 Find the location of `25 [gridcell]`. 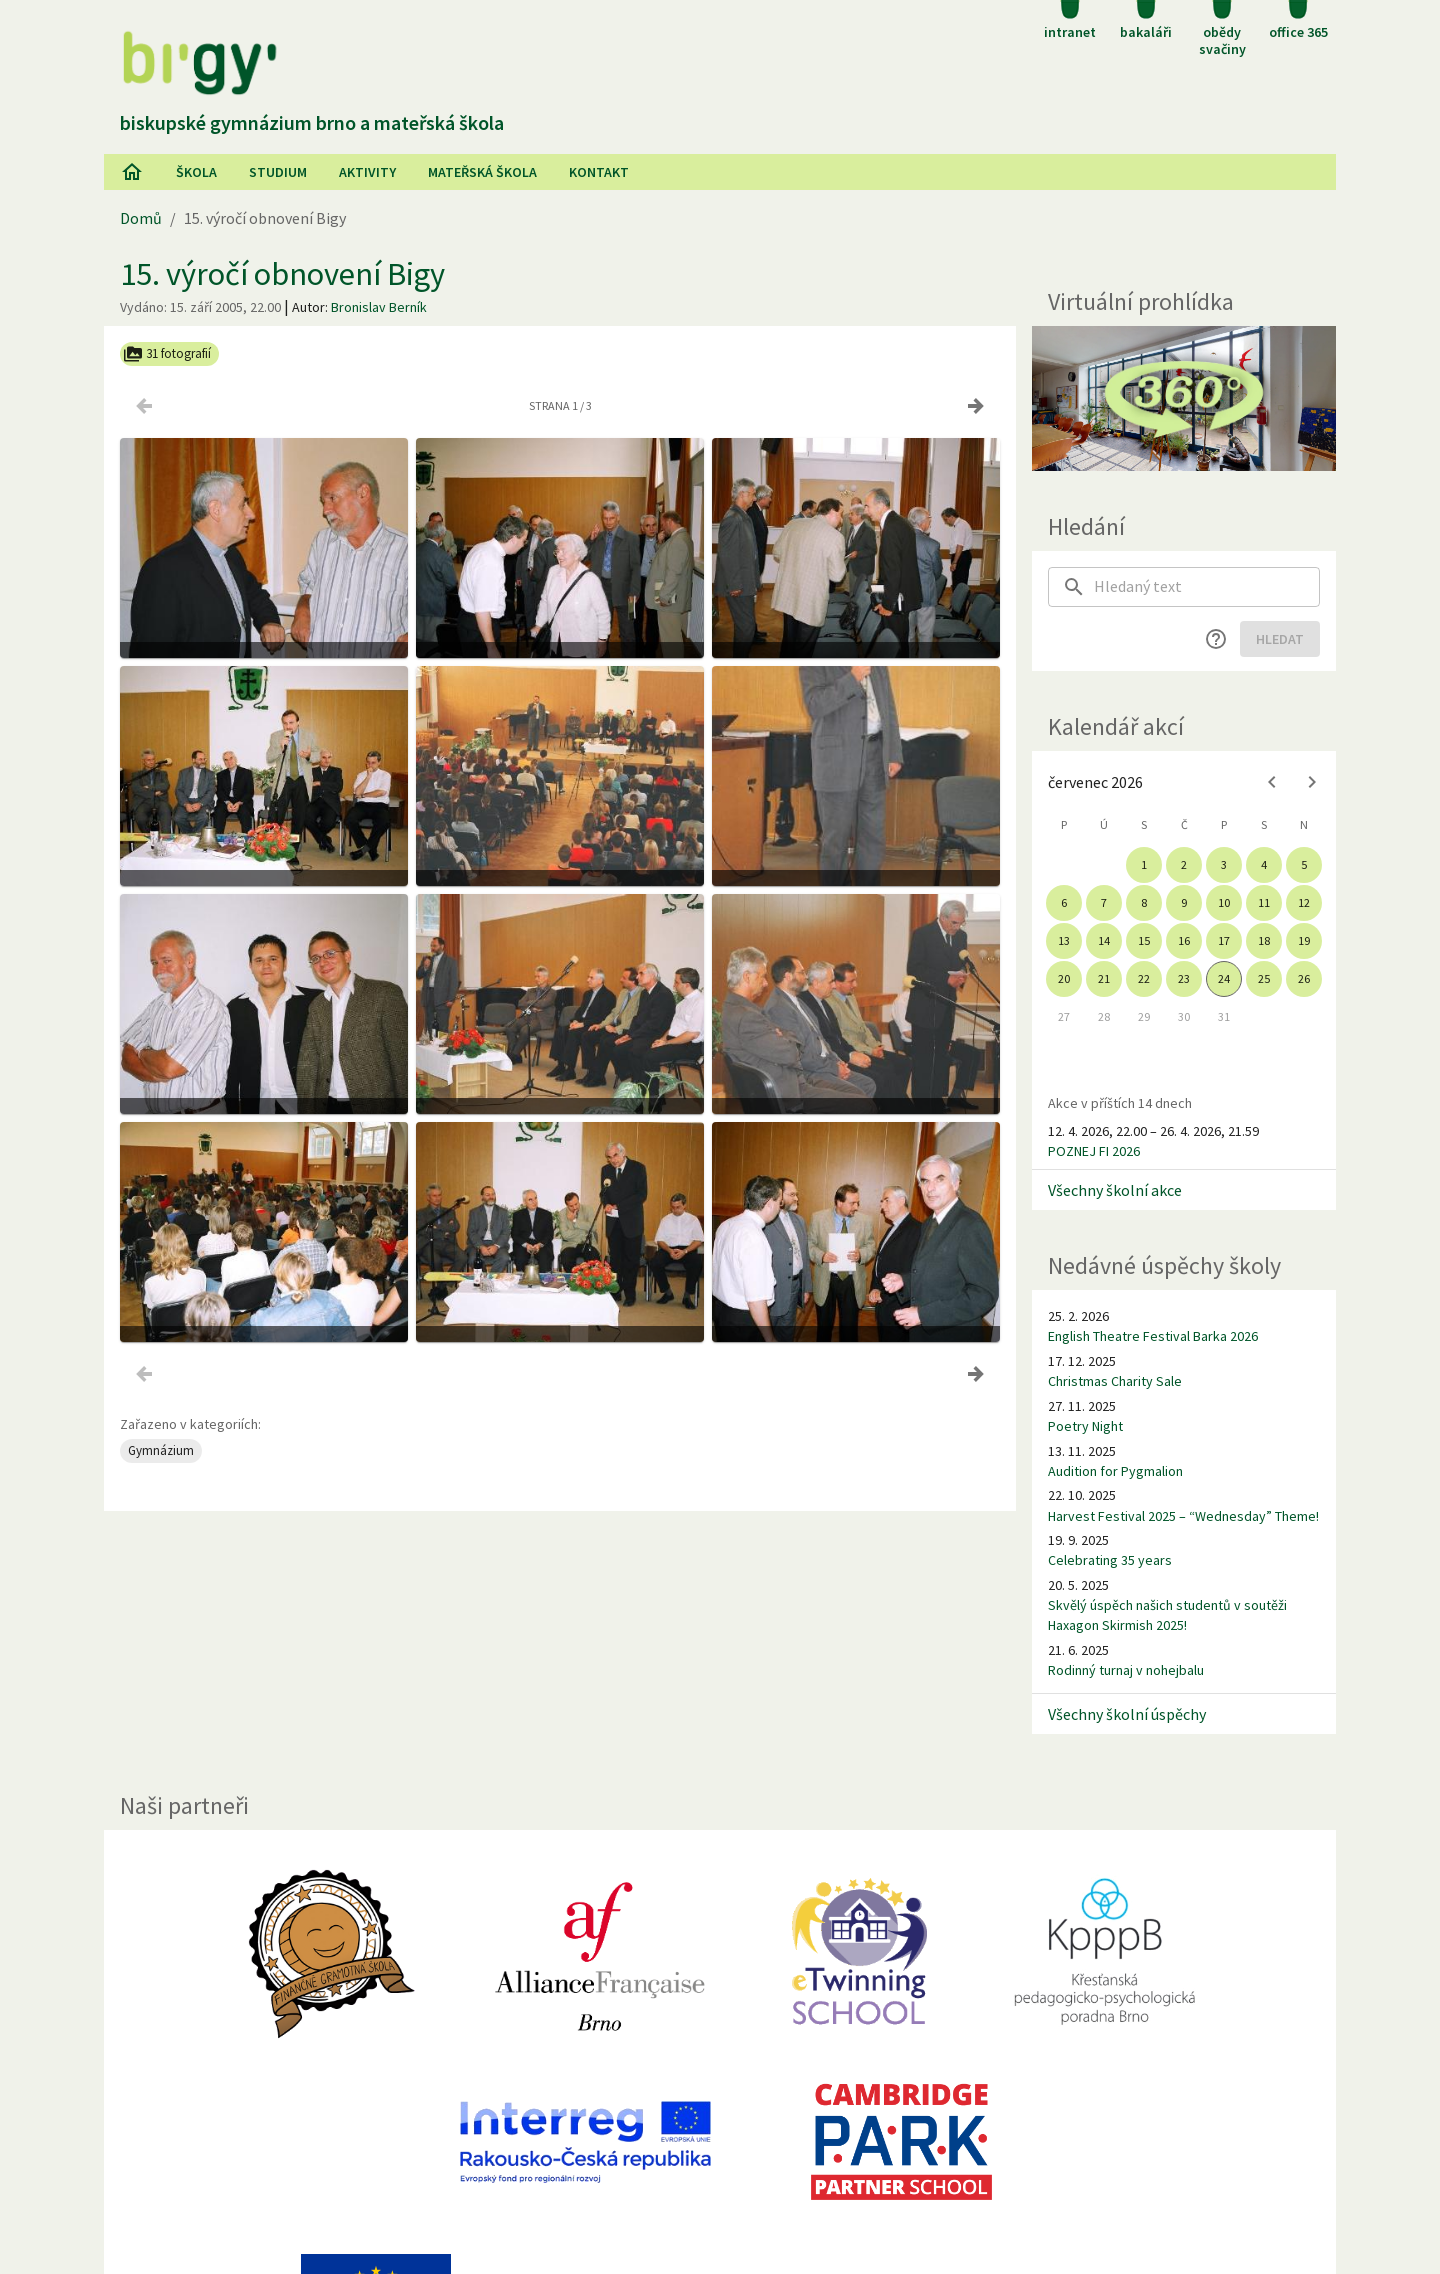

25 [gridcell] is located at coordinates (1264, 978).